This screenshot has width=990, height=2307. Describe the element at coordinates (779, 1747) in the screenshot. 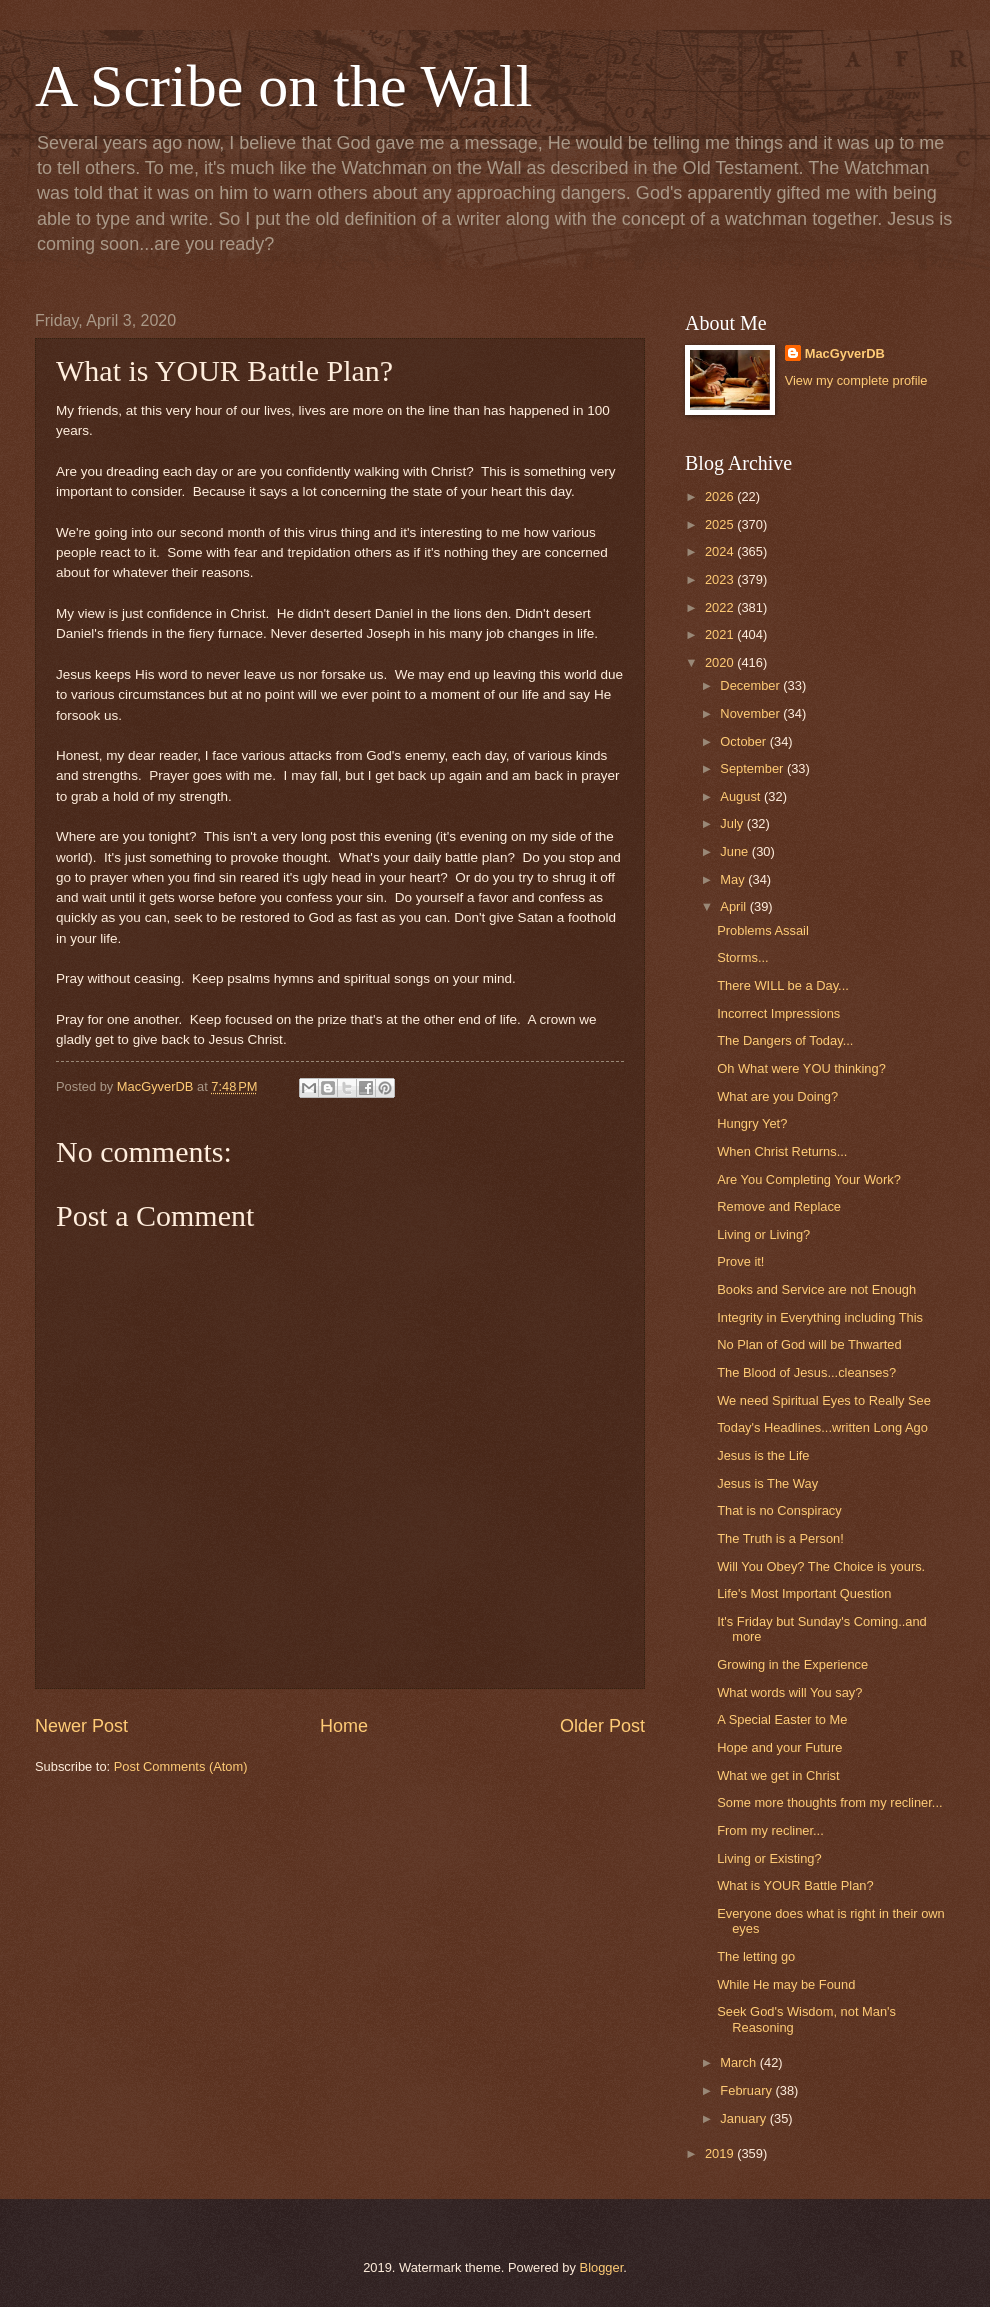

I see `Hope and your Future` at that location.